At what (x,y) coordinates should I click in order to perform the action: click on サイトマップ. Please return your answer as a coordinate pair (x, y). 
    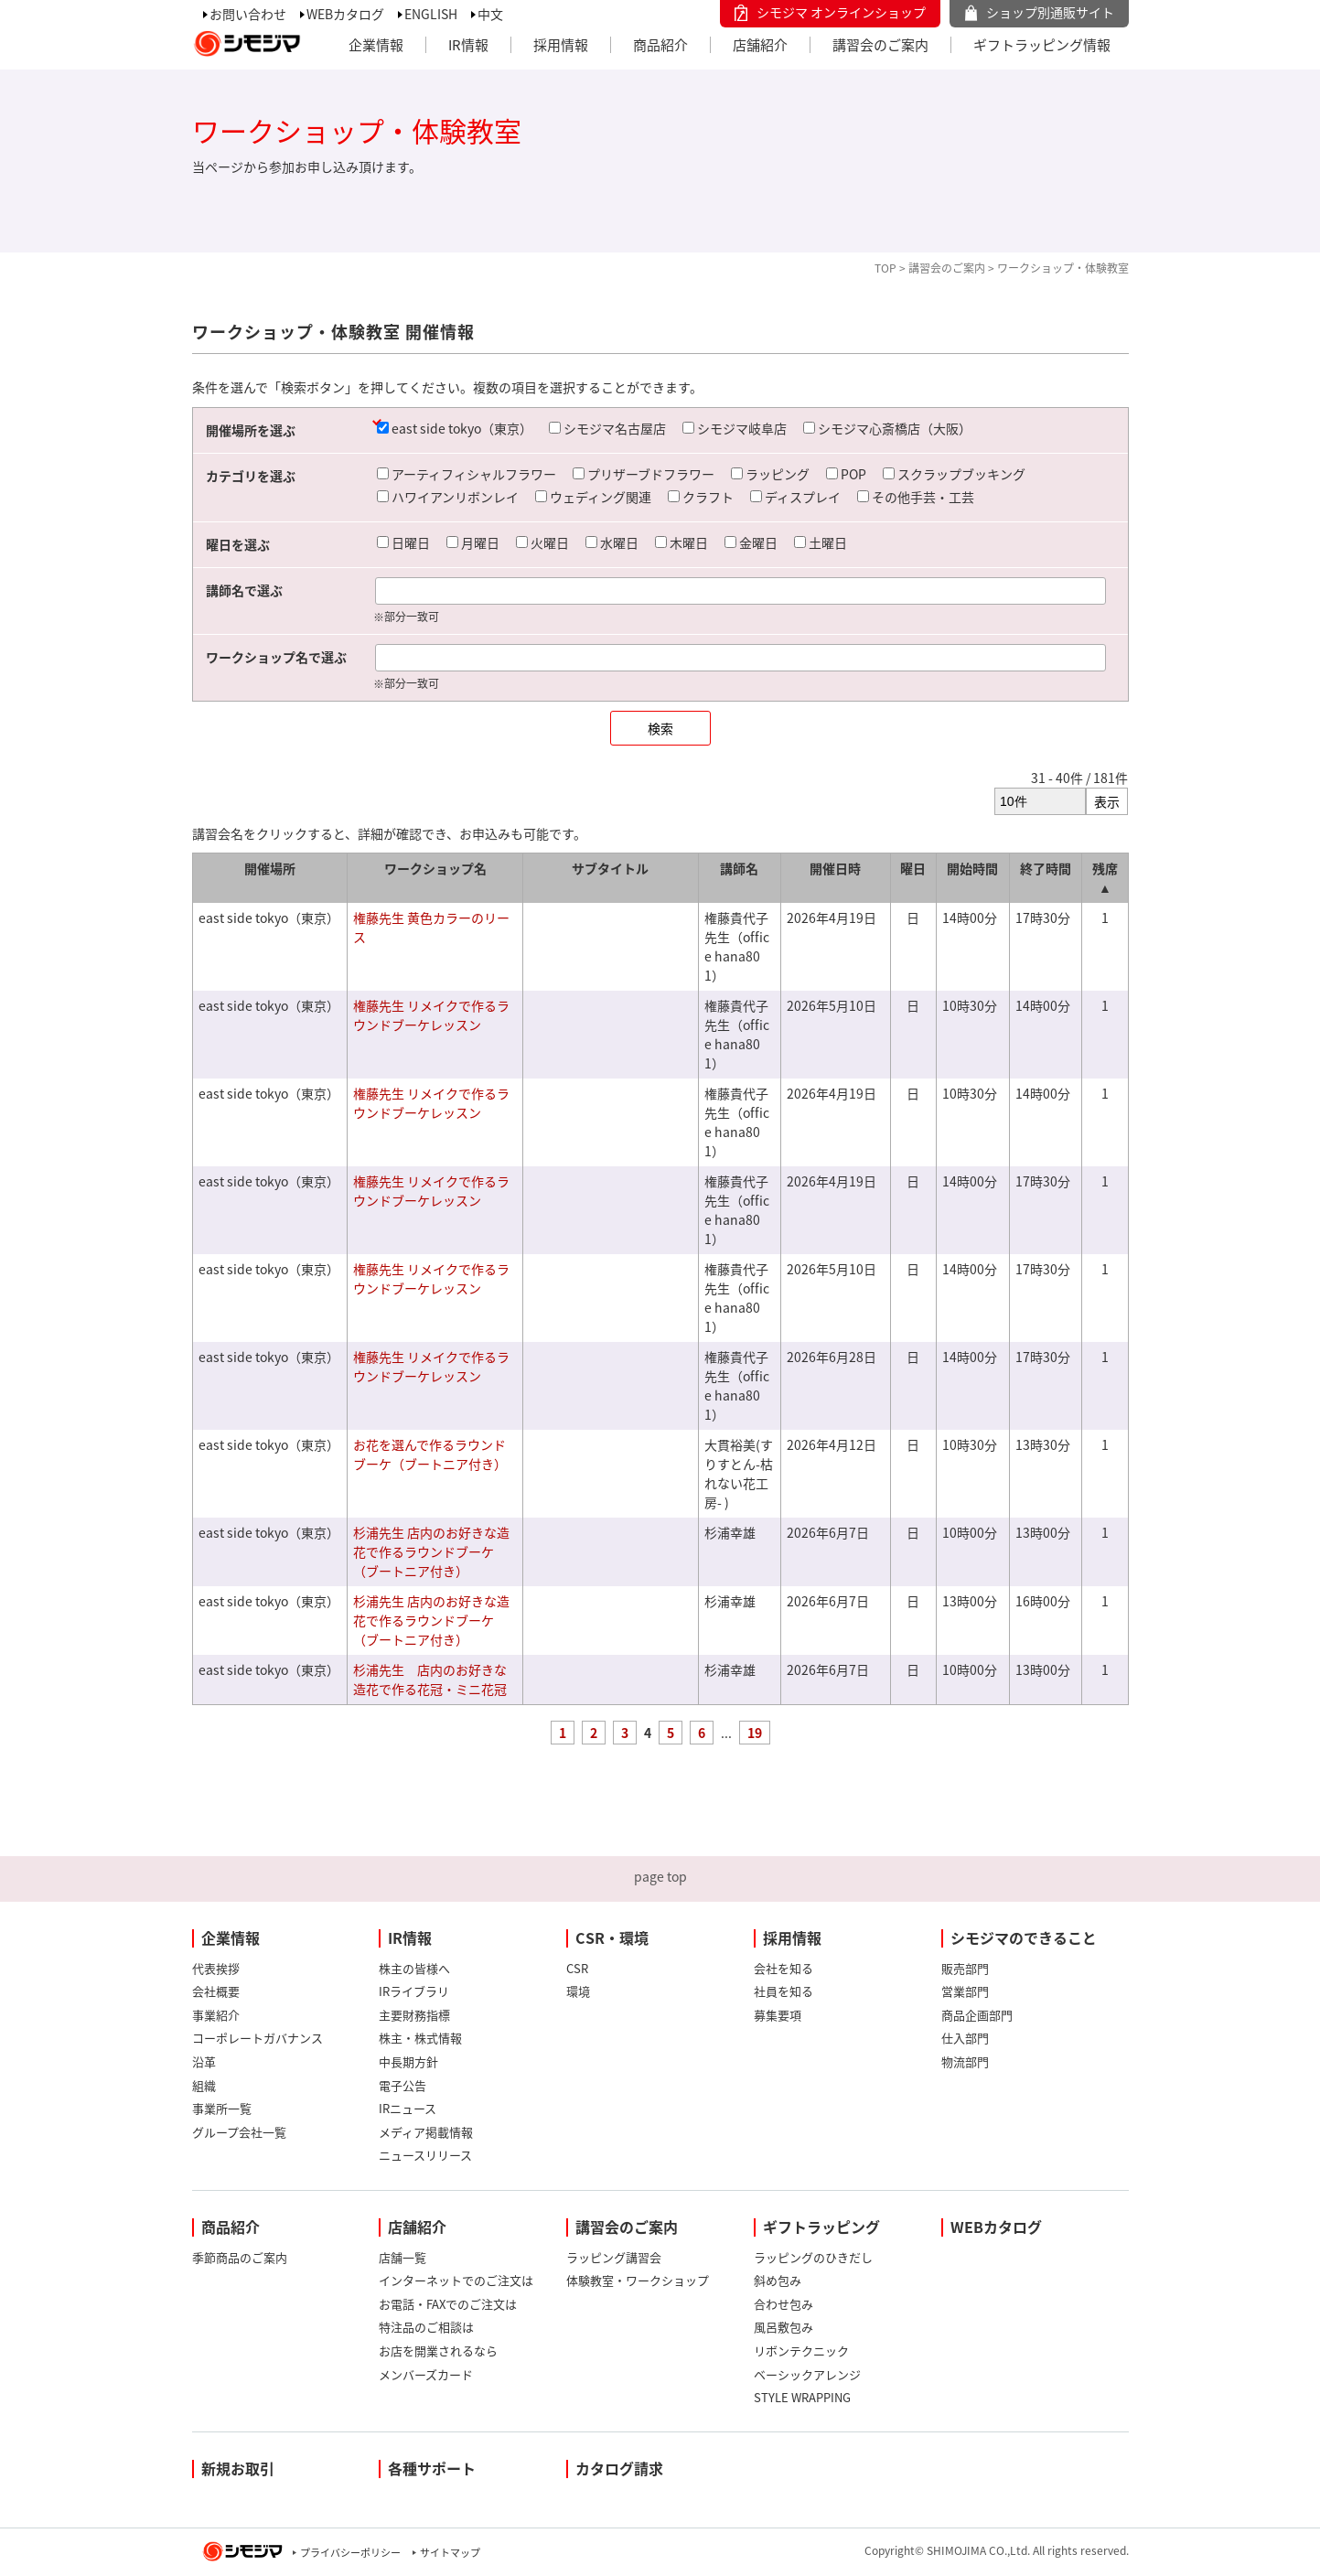
    Looking at the image, I should click on (450, 2552).